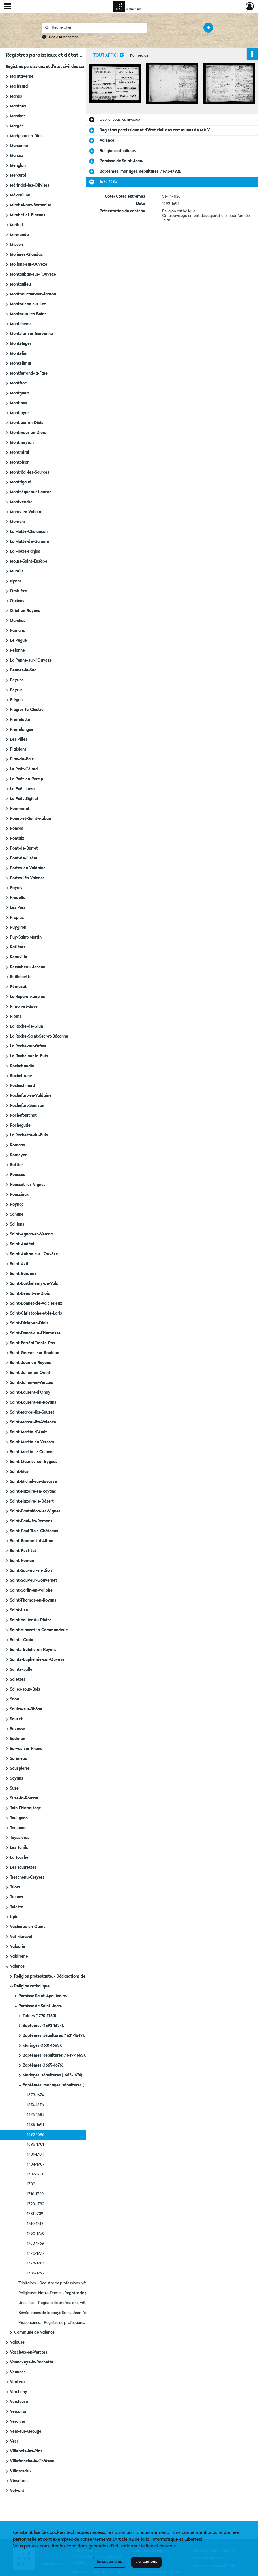 This screenshot has height=2576, width=258. I want to click on Sainte-Euphémie-sur-Ouvèze, so click(37, 1660).